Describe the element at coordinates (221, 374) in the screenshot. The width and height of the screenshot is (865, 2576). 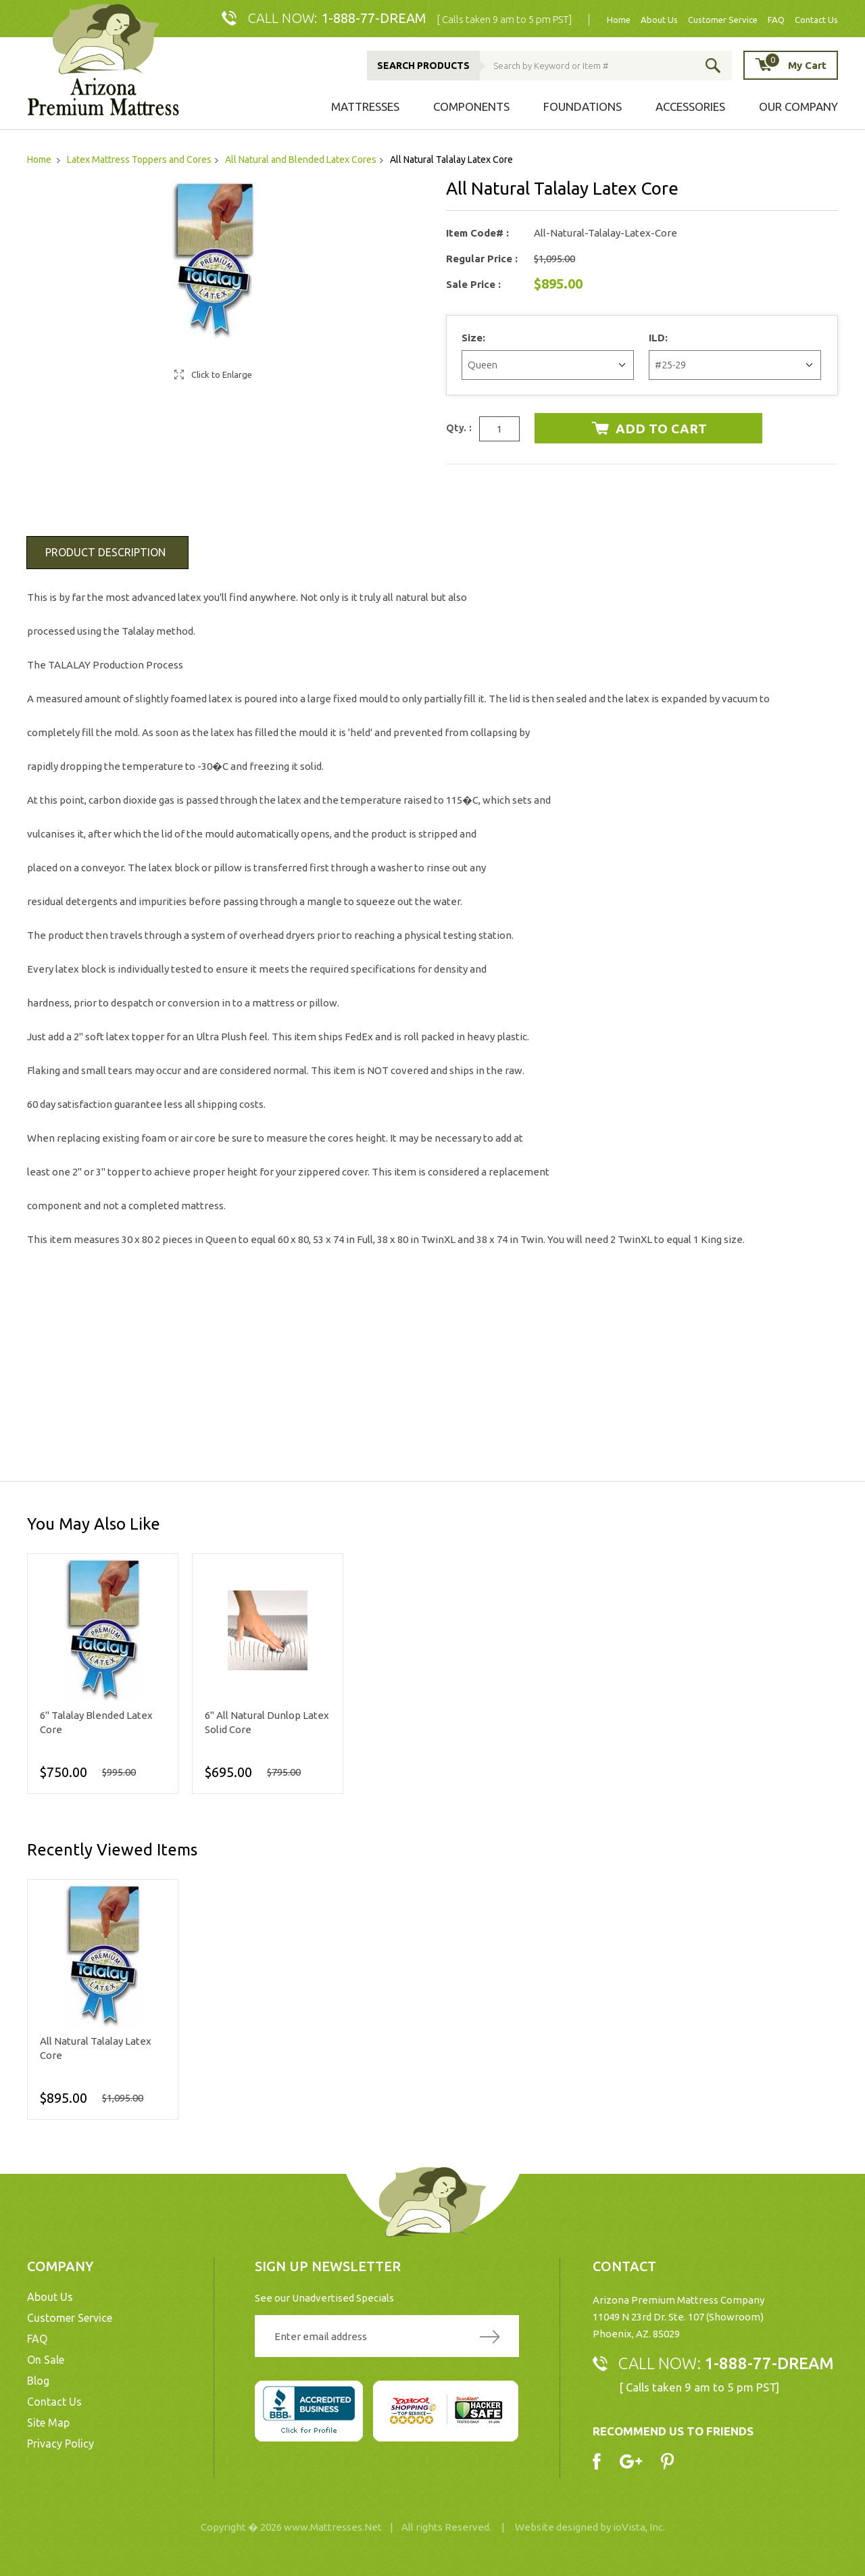
I see `Click to Enlarge` at that location.